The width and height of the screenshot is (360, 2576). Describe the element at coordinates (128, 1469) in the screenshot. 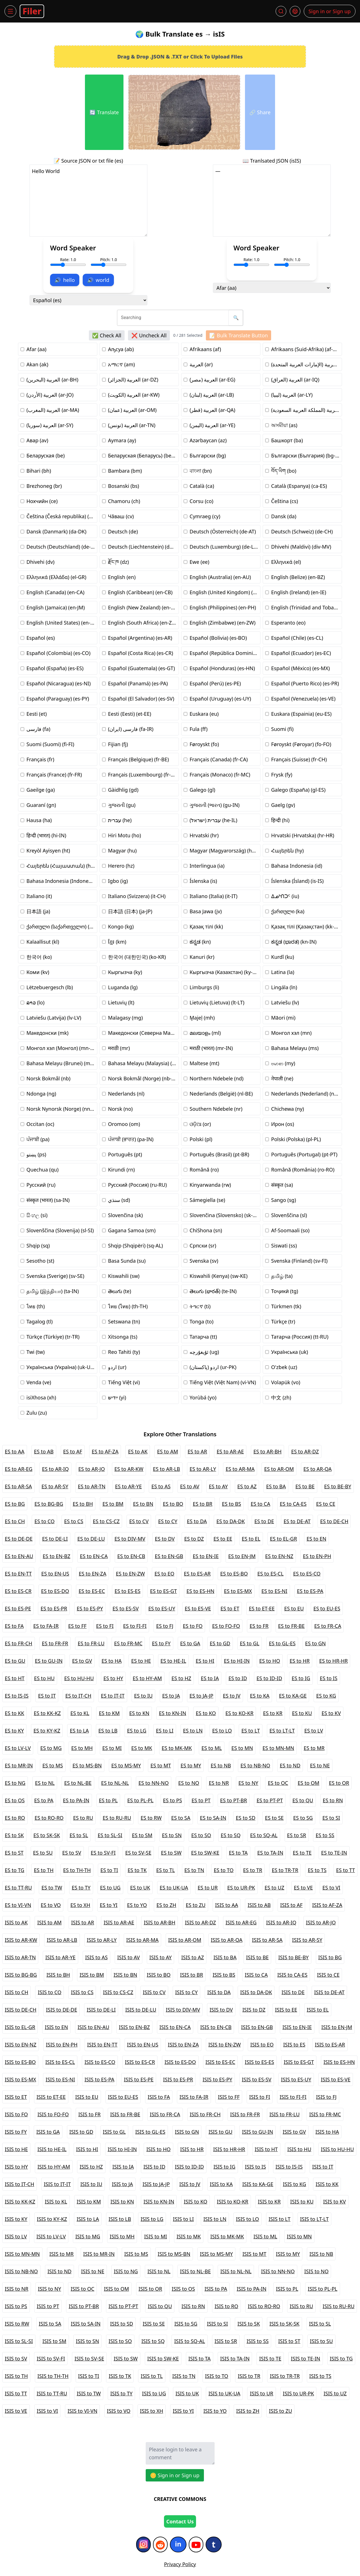

I see `ES to AR-KW` at that location.